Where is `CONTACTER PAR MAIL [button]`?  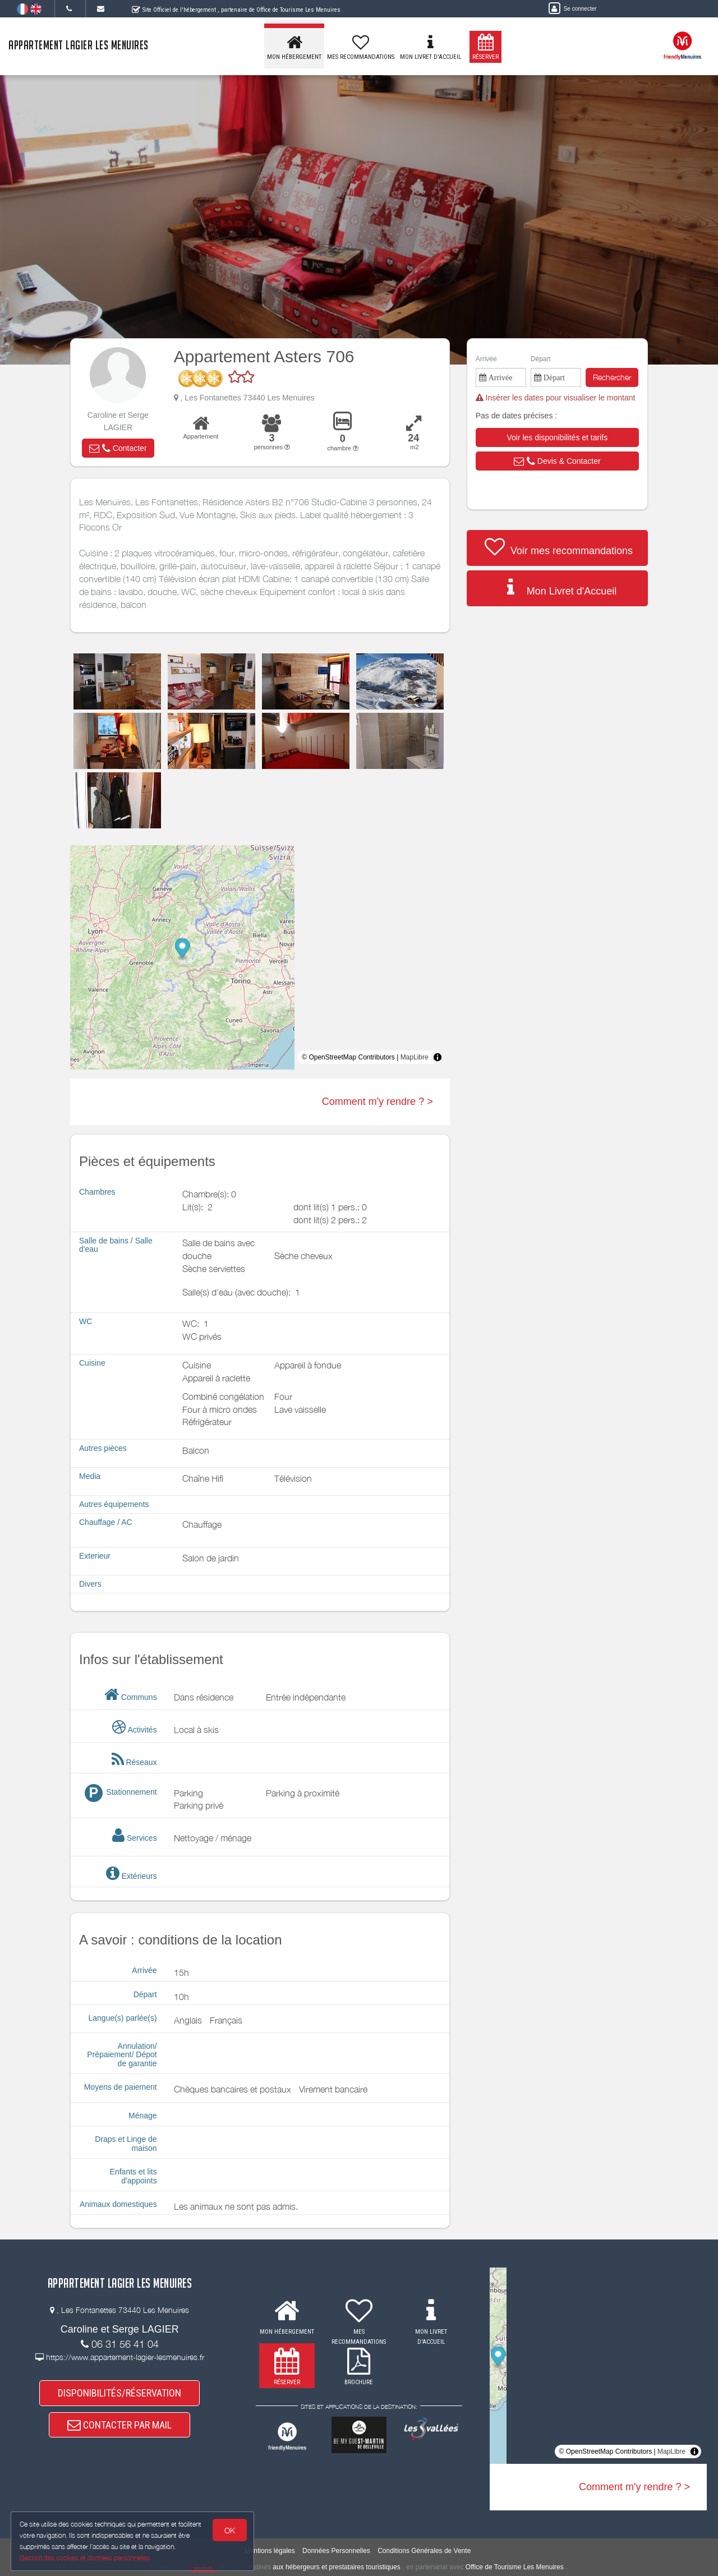
CONTACTER PAR MAIL [button] is located at coordinates (119, 2429).